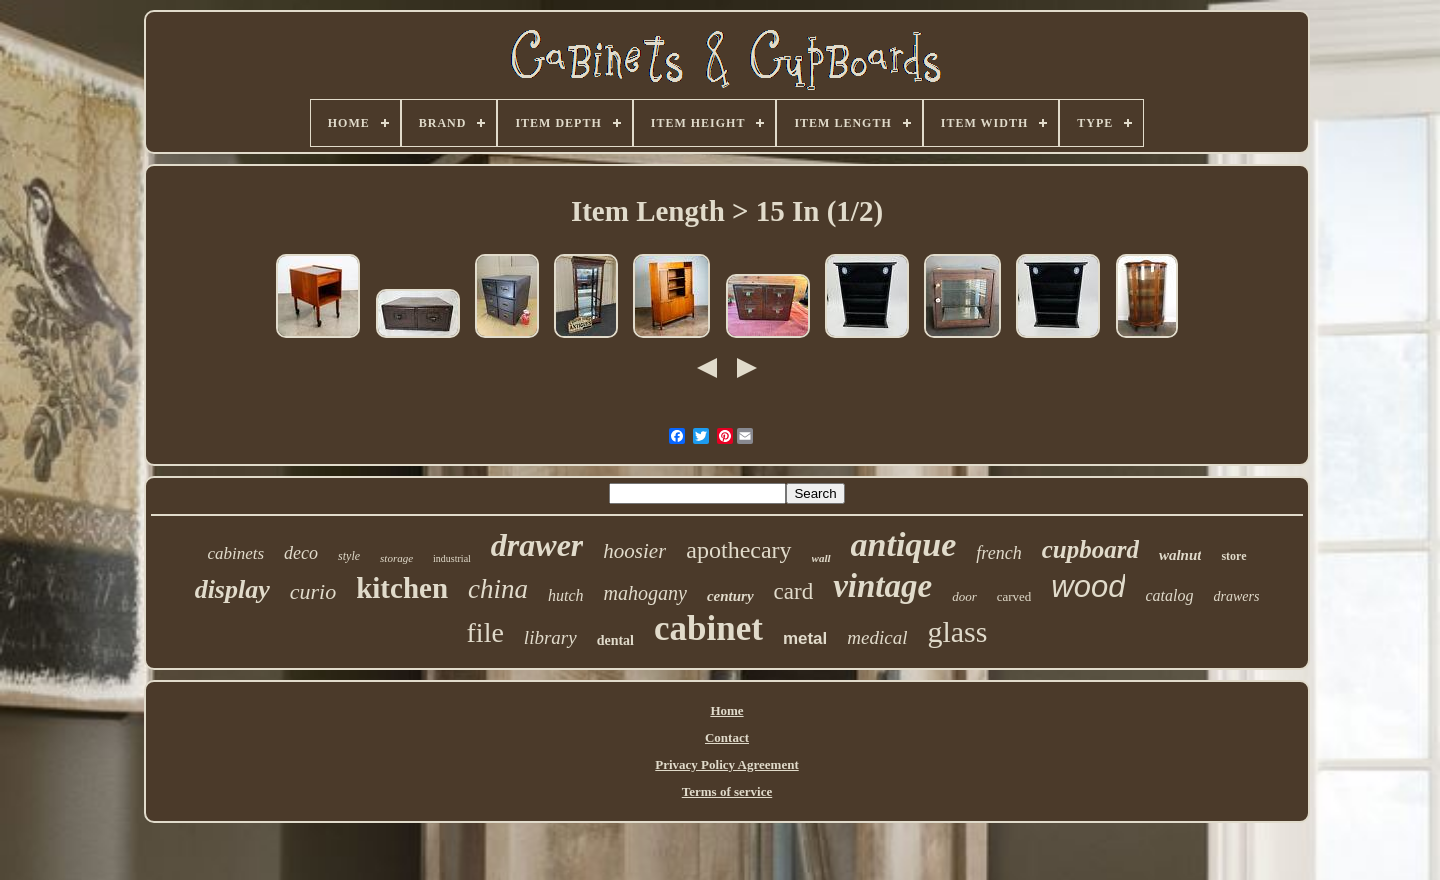 This screenshot has height=880, width=1440. Describe the element at coordinates (957, 631) in the screenshot. I see `glass` at that location.